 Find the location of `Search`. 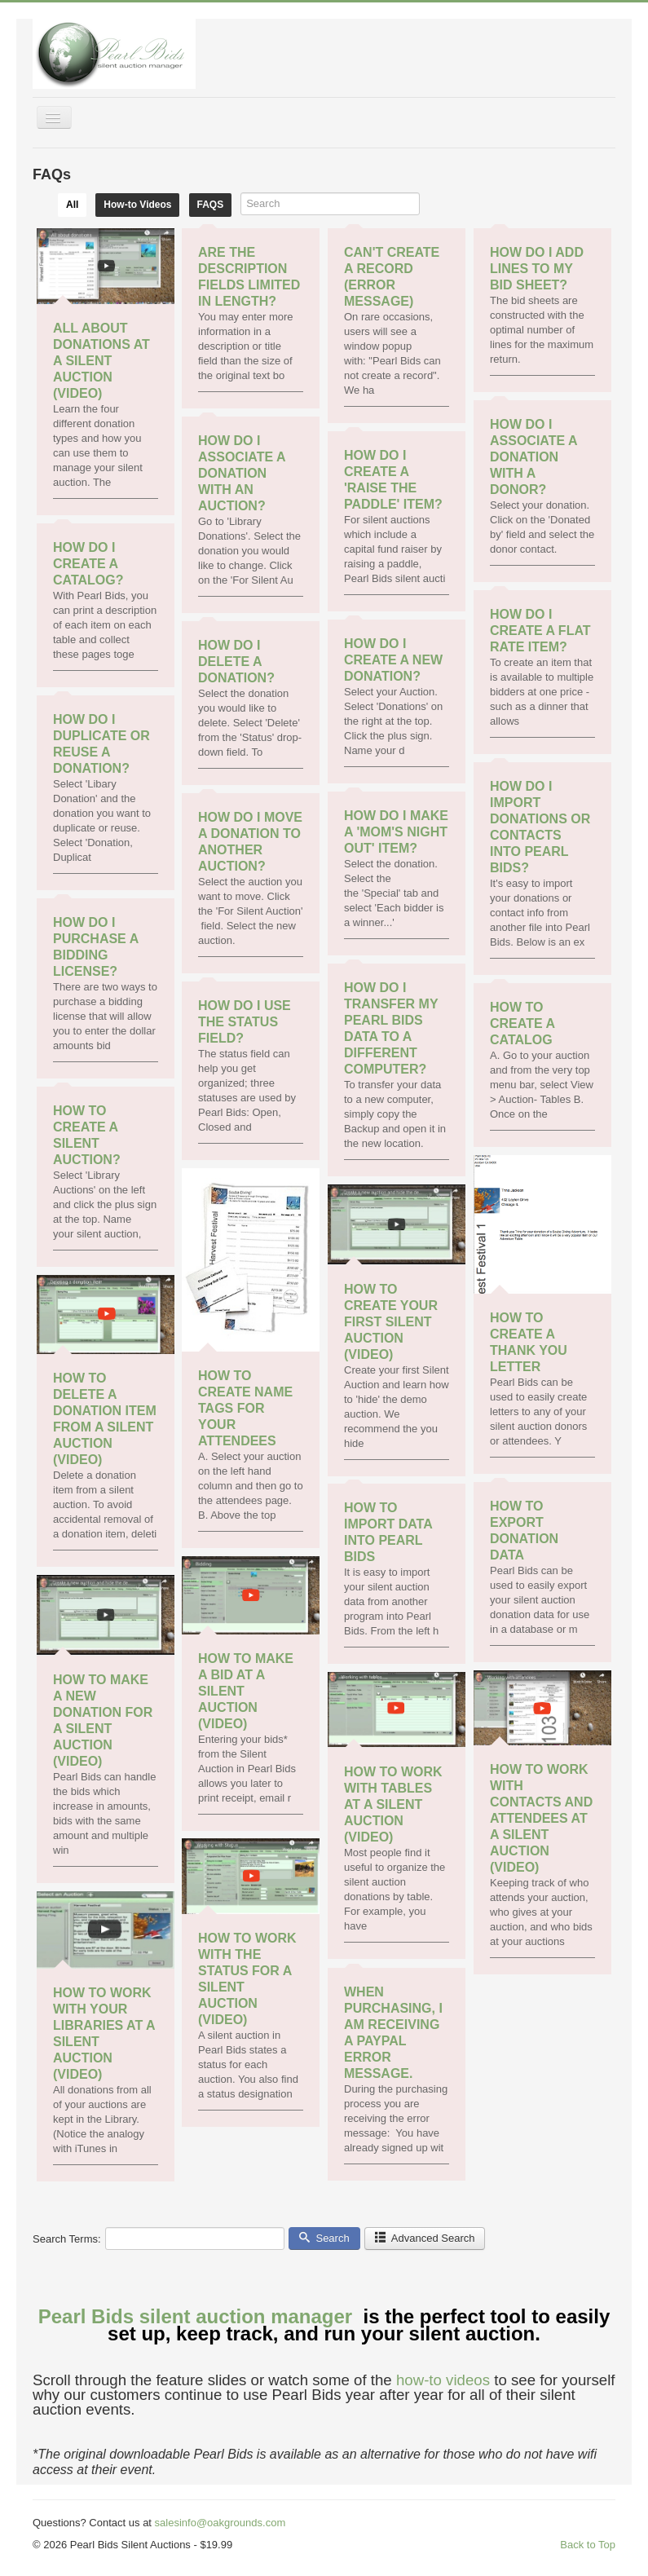

Search is located at coordinates (324, 2238).